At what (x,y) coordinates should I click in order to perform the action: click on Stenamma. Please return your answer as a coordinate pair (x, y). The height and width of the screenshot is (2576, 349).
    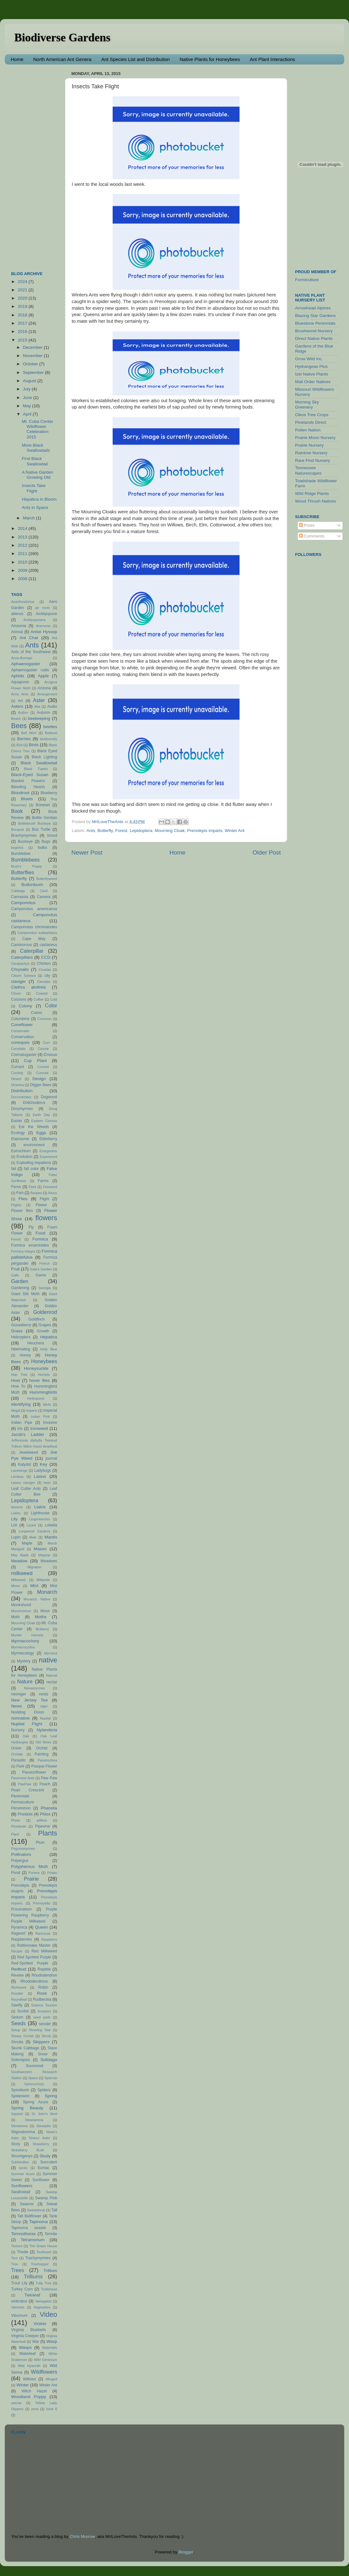
    Looking at the image, I should click on (19, 2126).